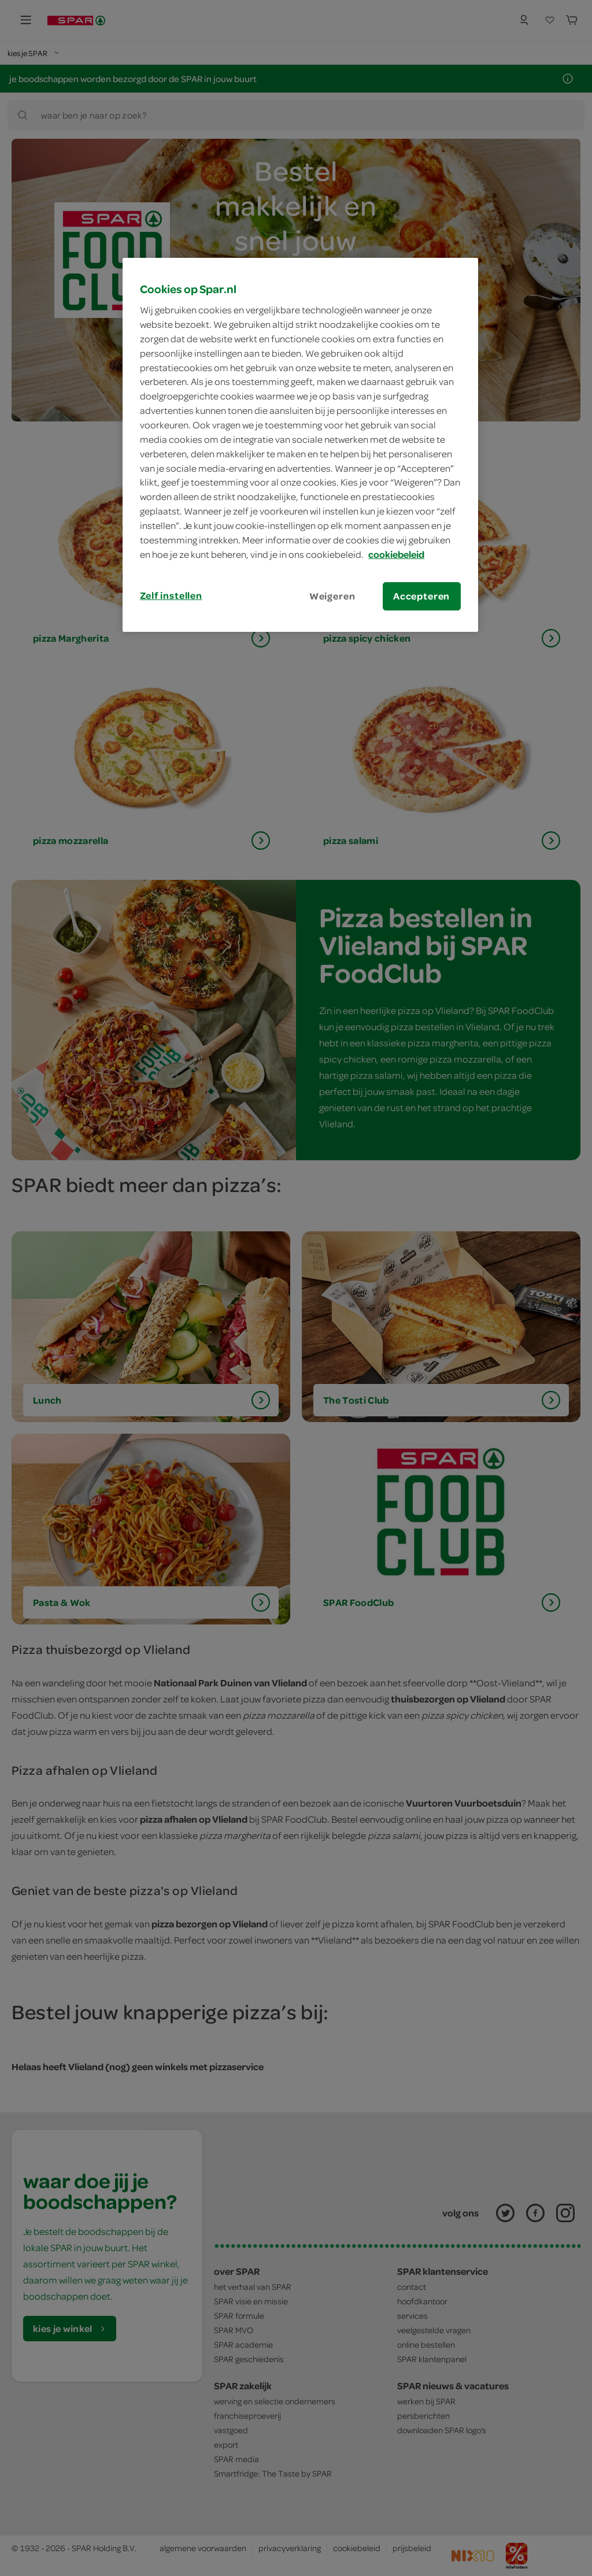 Image resolution: width=592 pixels, height=2576 pixels. What do you see at coordinates (300, 445) in the screenshot?
I see `[region]` at bounding box center [300, 445].